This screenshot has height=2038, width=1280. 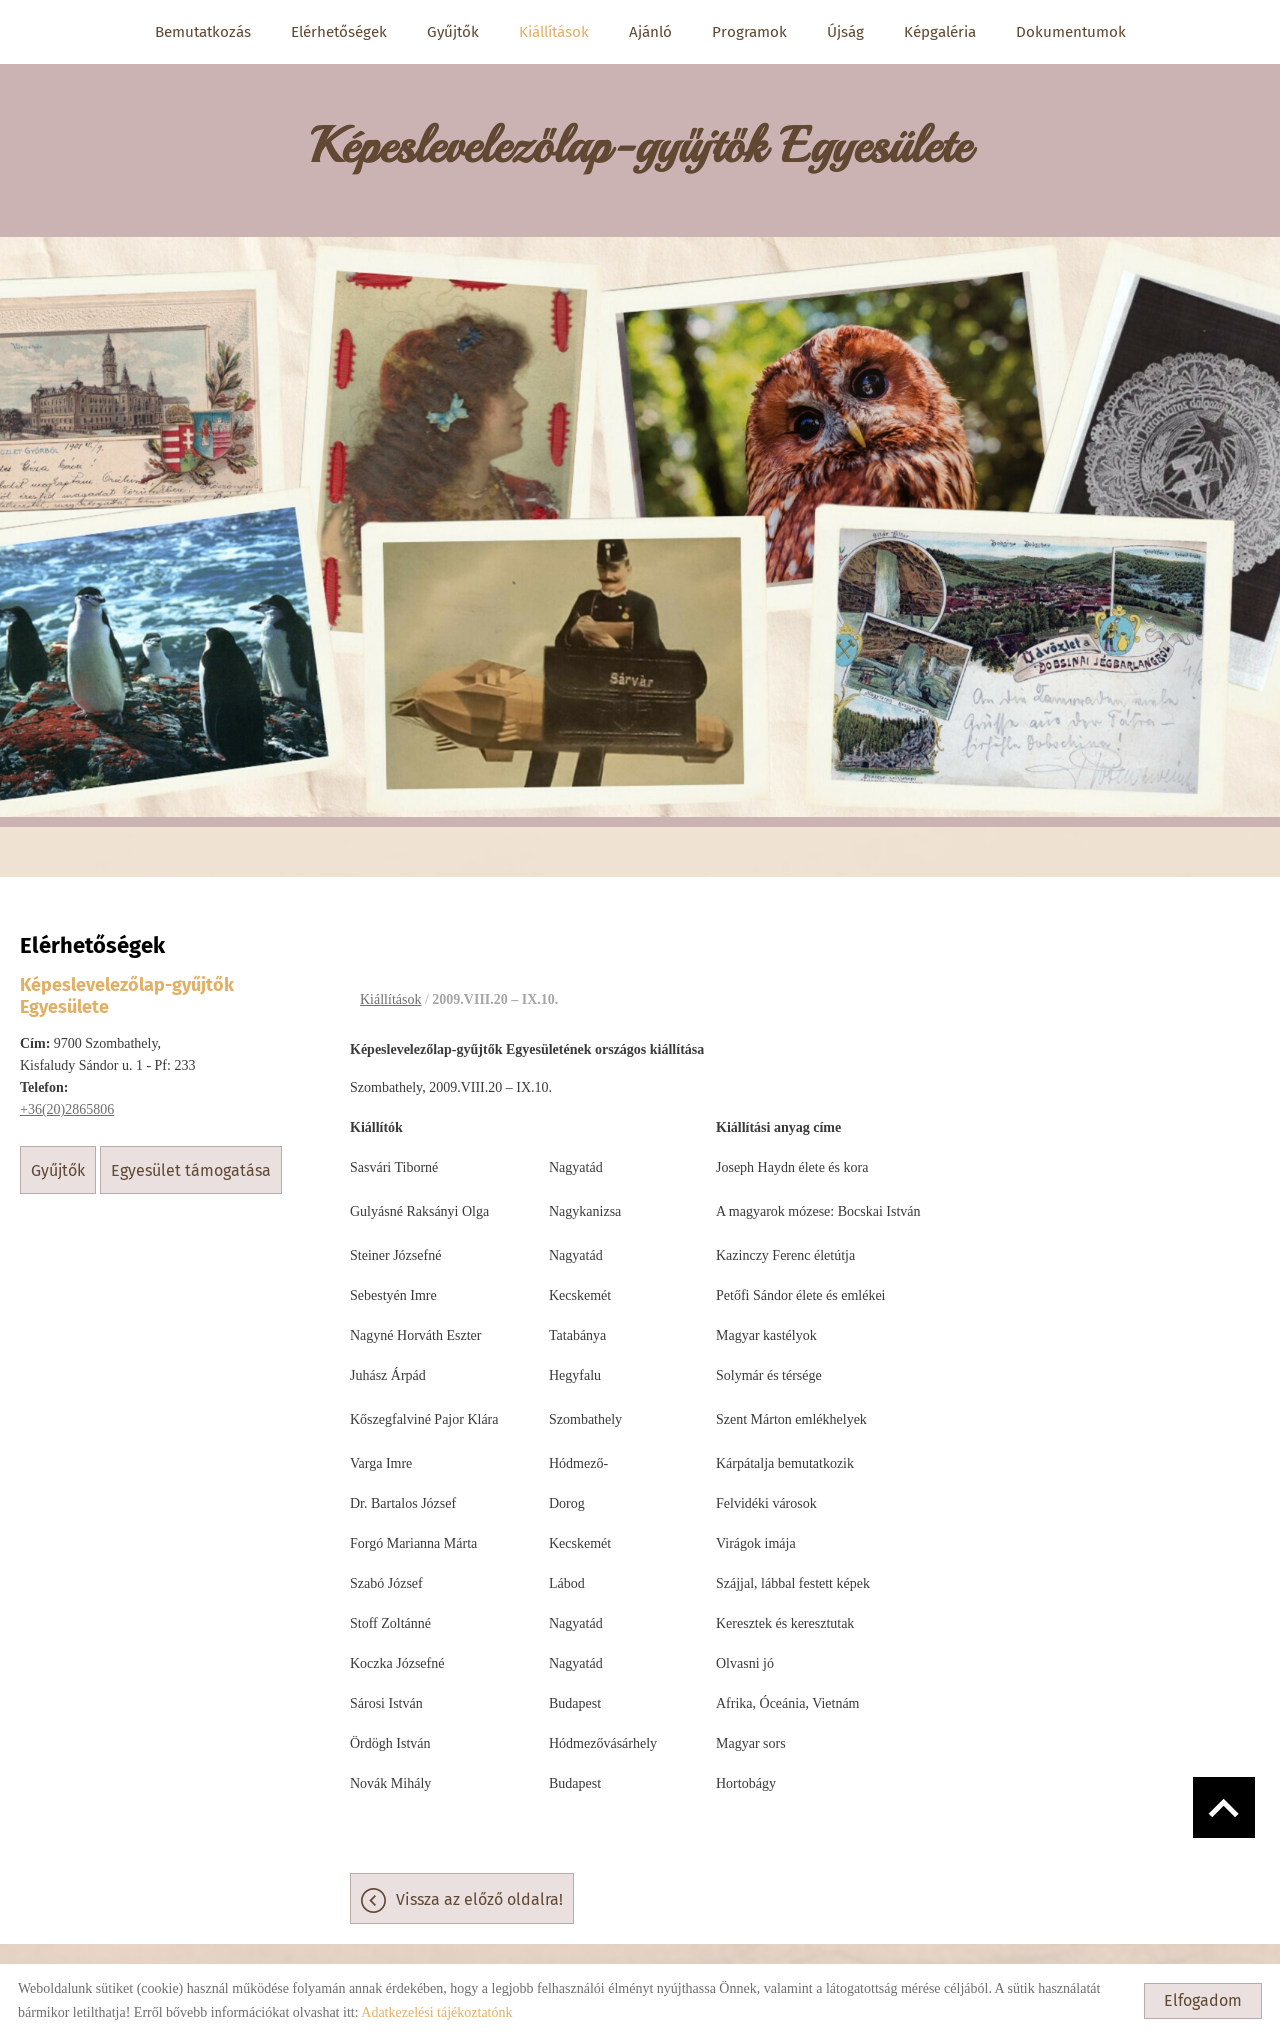 I want to click on Ajánló, so click(x=650, y=32).